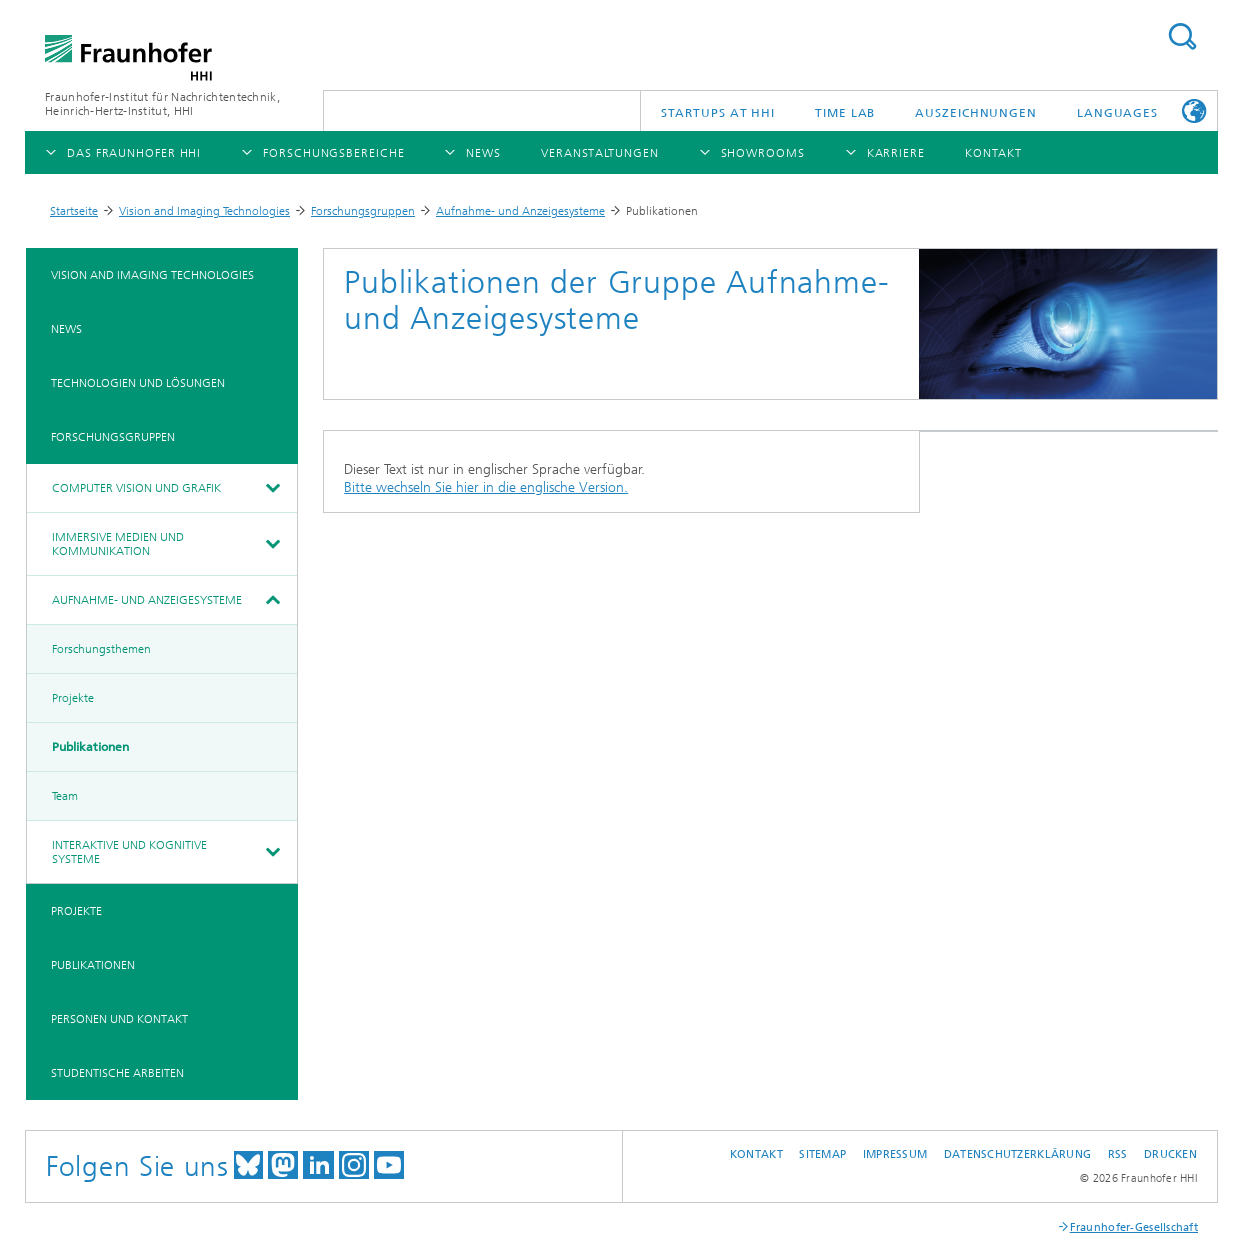 Image resolution: width=1243 pixels, height=1245 pixels. What do you see at coordinates (119, 1019) in the screenshot?
I see `Personen und Kontakt` at bounding box center [119, 1019].